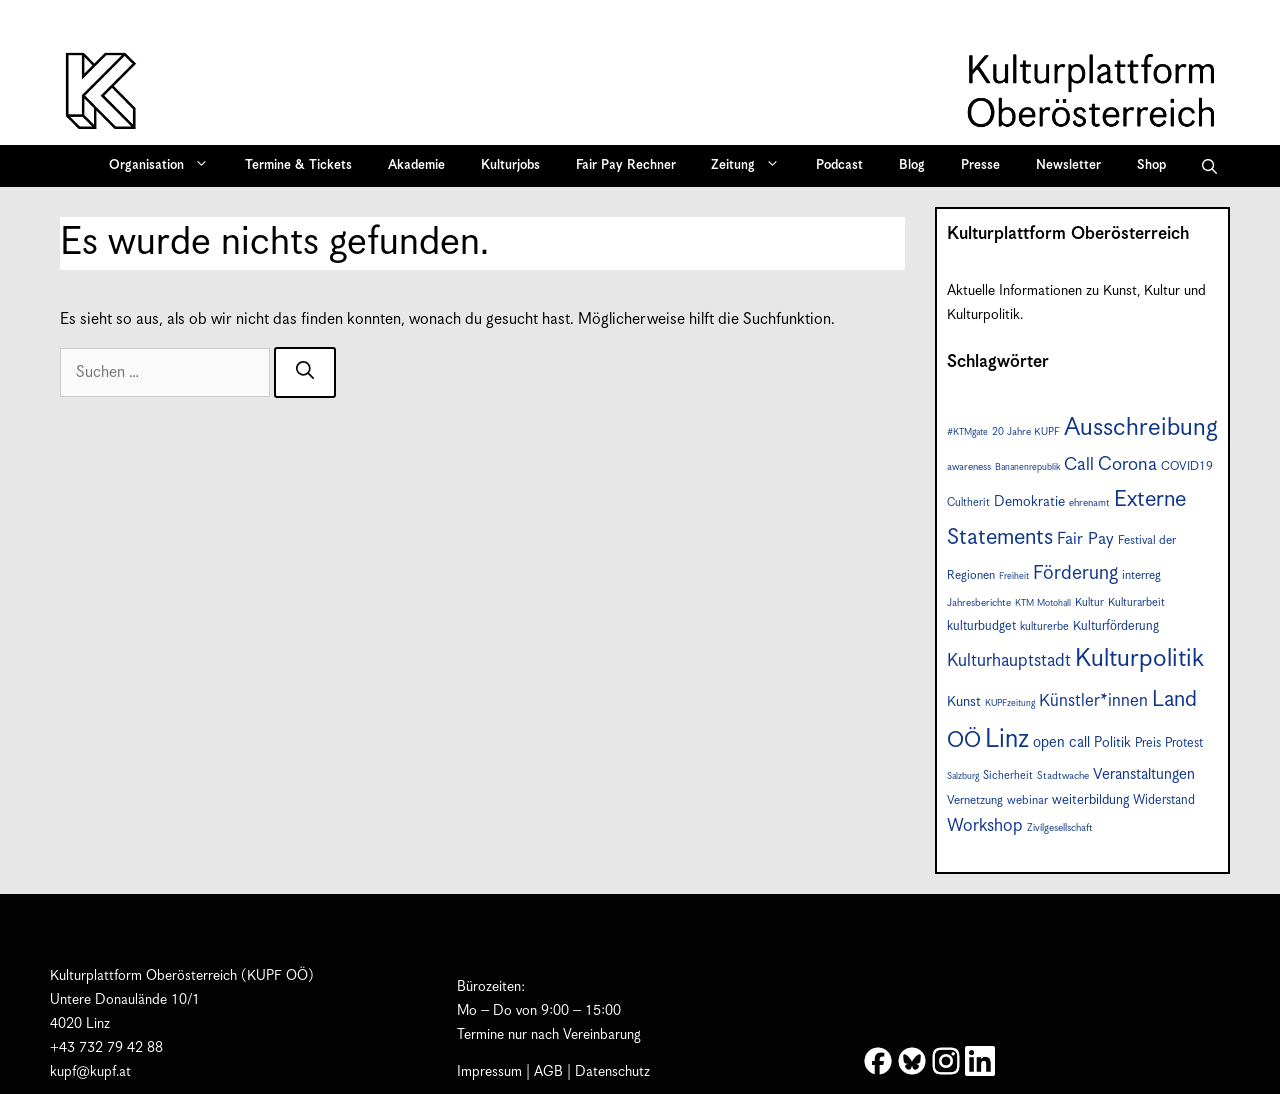  Describe the element at coordinates (979, 603) in the screenshot. I see `Jahresberichte [Jahresberichte (7 Einträge)]` at that location.